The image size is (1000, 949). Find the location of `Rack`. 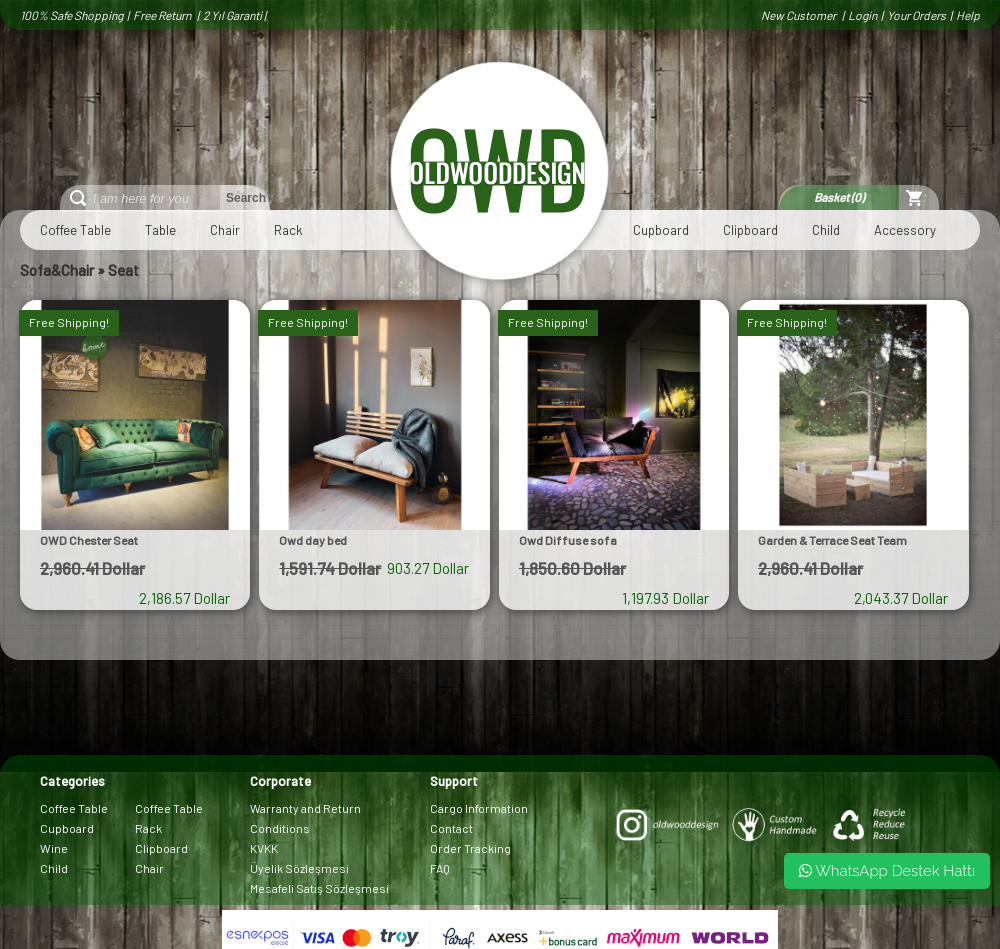

Rack is located at coordinates (288, 230).